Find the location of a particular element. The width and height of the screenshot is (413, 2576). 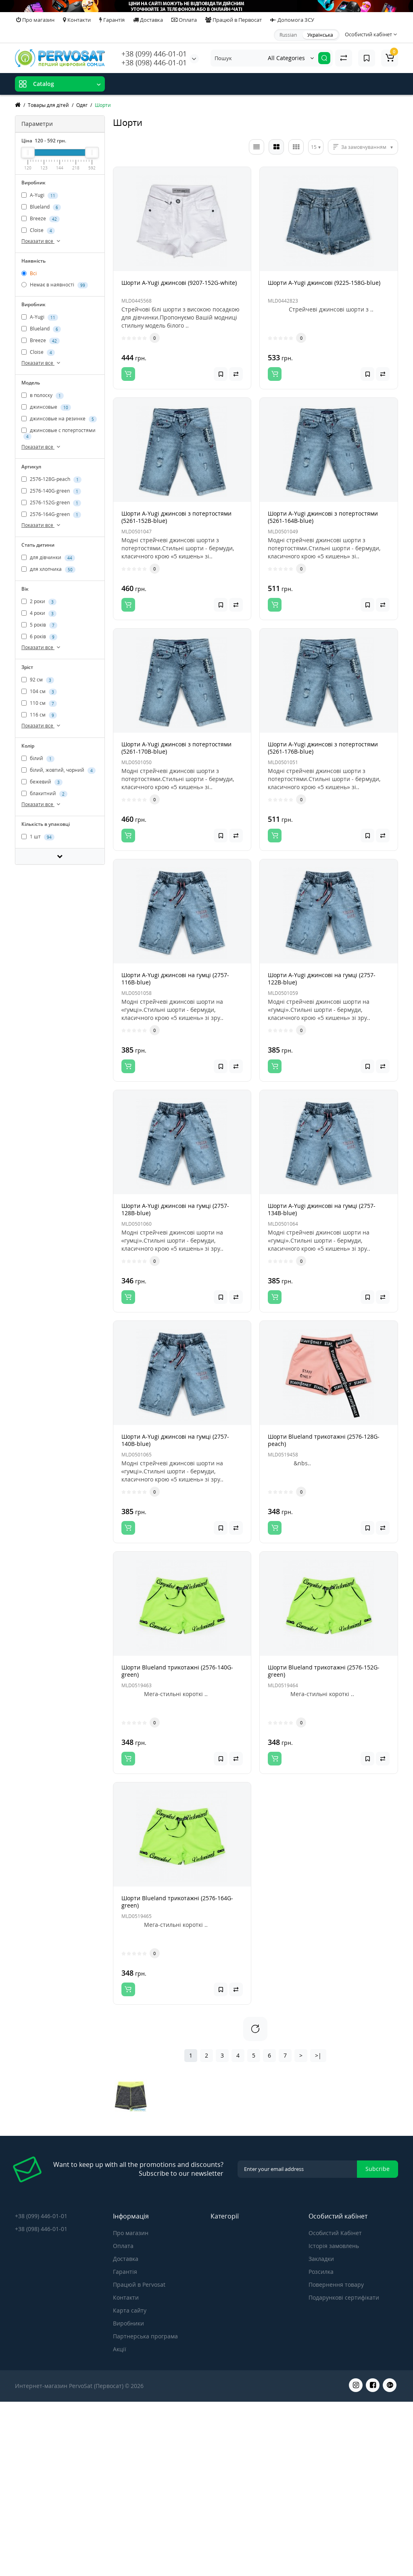

джинсовые is located at coordinates (46, 407).